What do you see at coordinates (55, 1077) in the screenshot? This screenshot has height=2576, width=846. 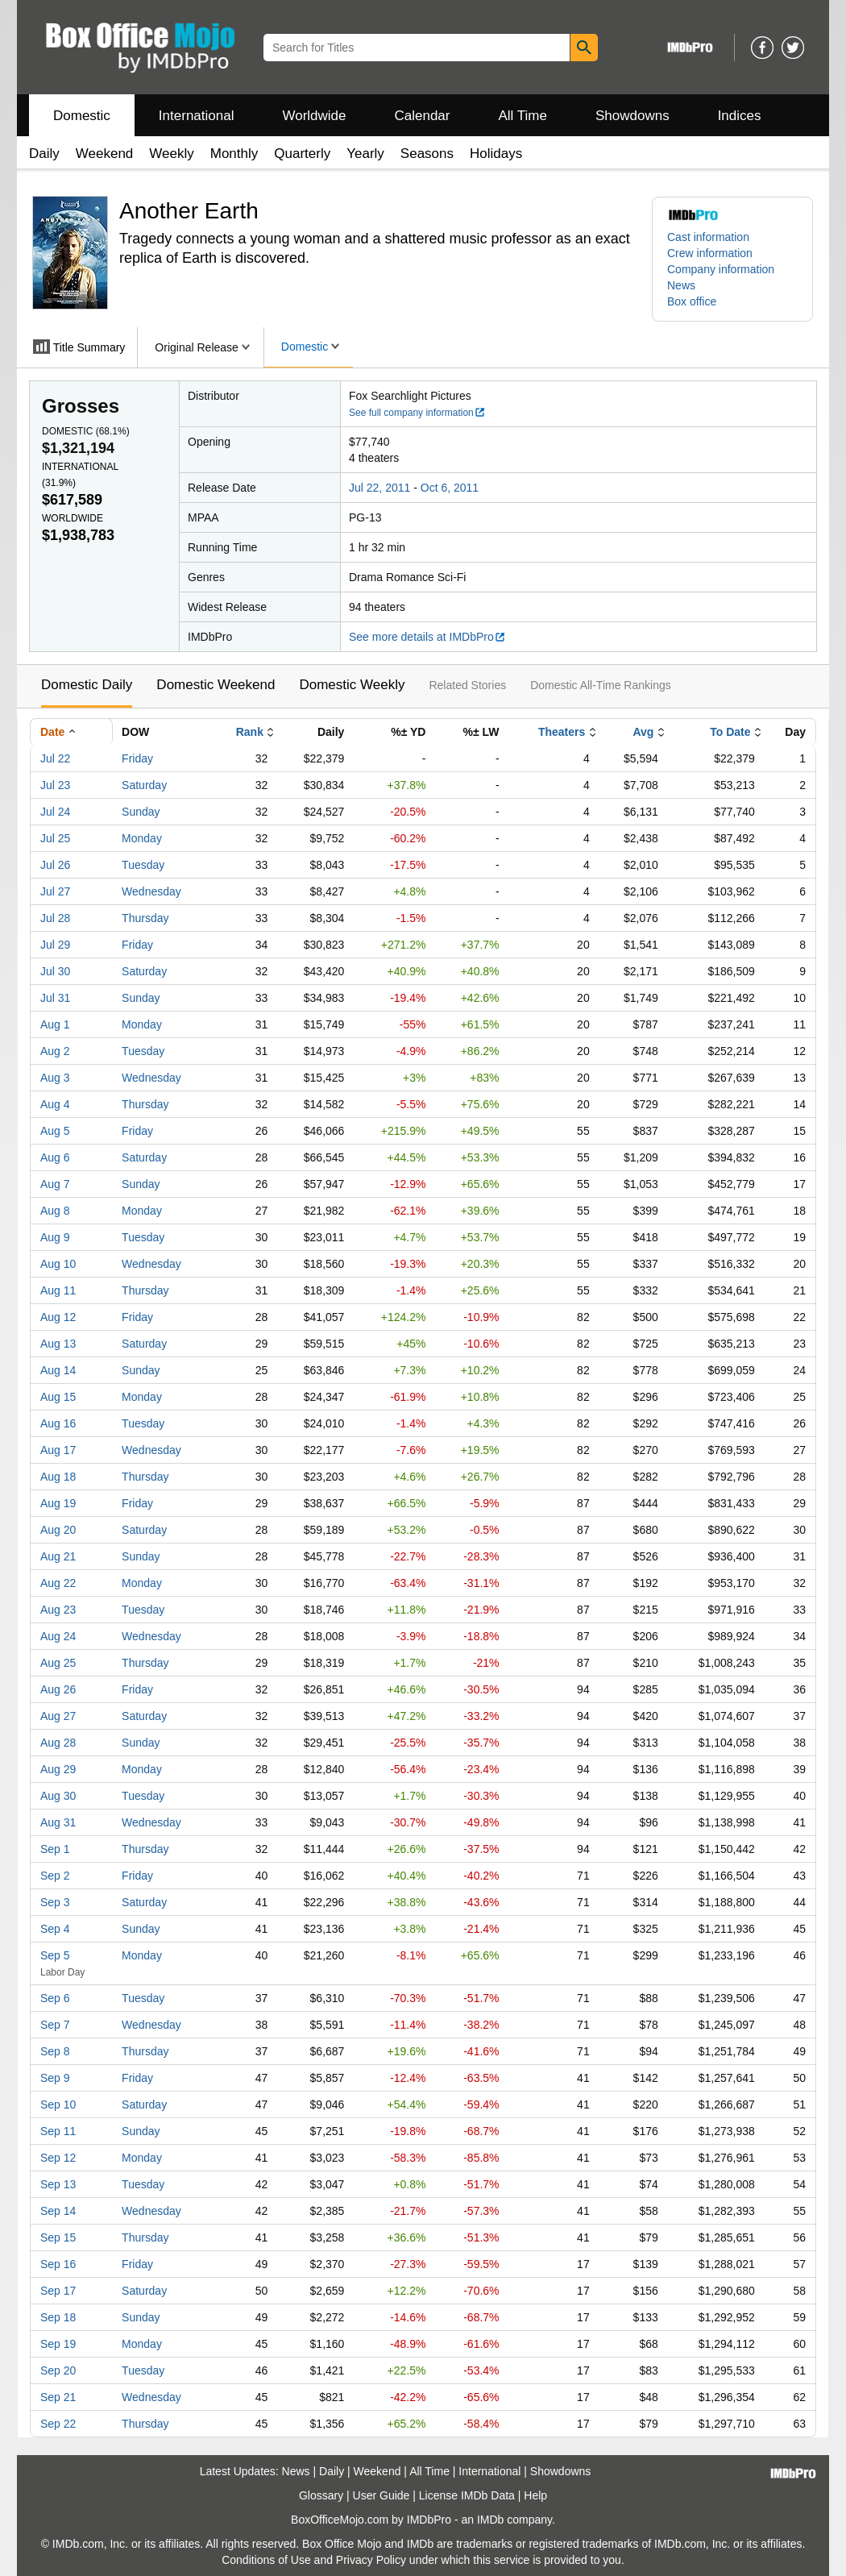 I see `Aug 3` at bounding box center [55, 1077].